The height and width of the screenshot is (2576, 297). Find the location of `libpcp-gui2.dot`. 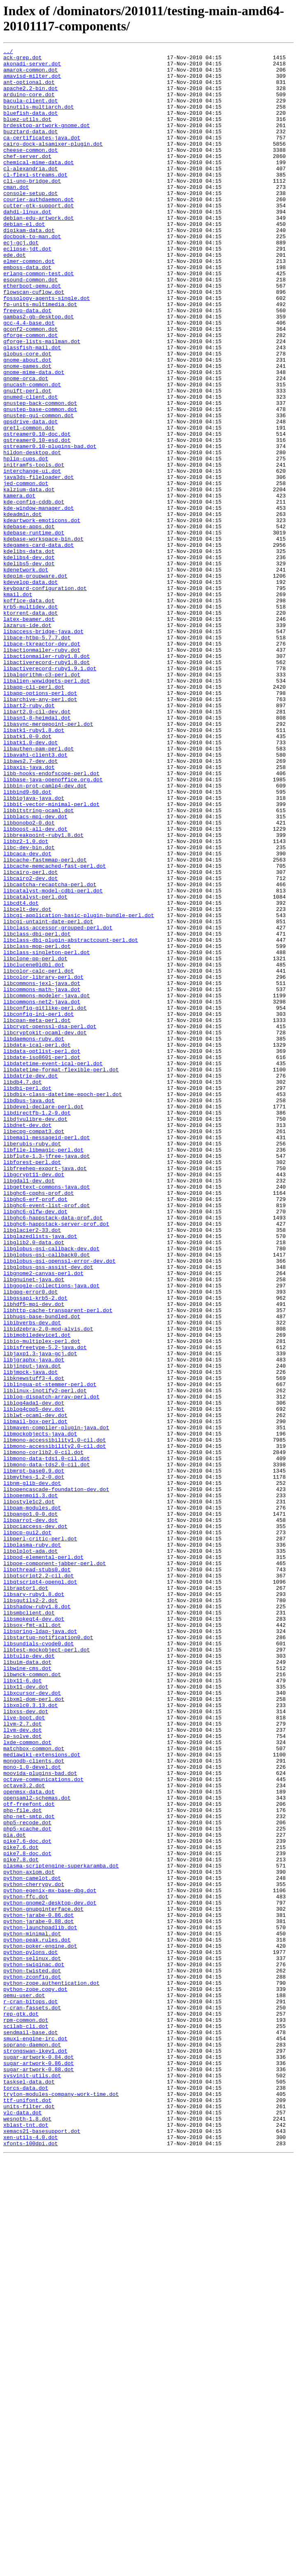

libpcp-gui2.dot is located at coordinates (27, 1829).